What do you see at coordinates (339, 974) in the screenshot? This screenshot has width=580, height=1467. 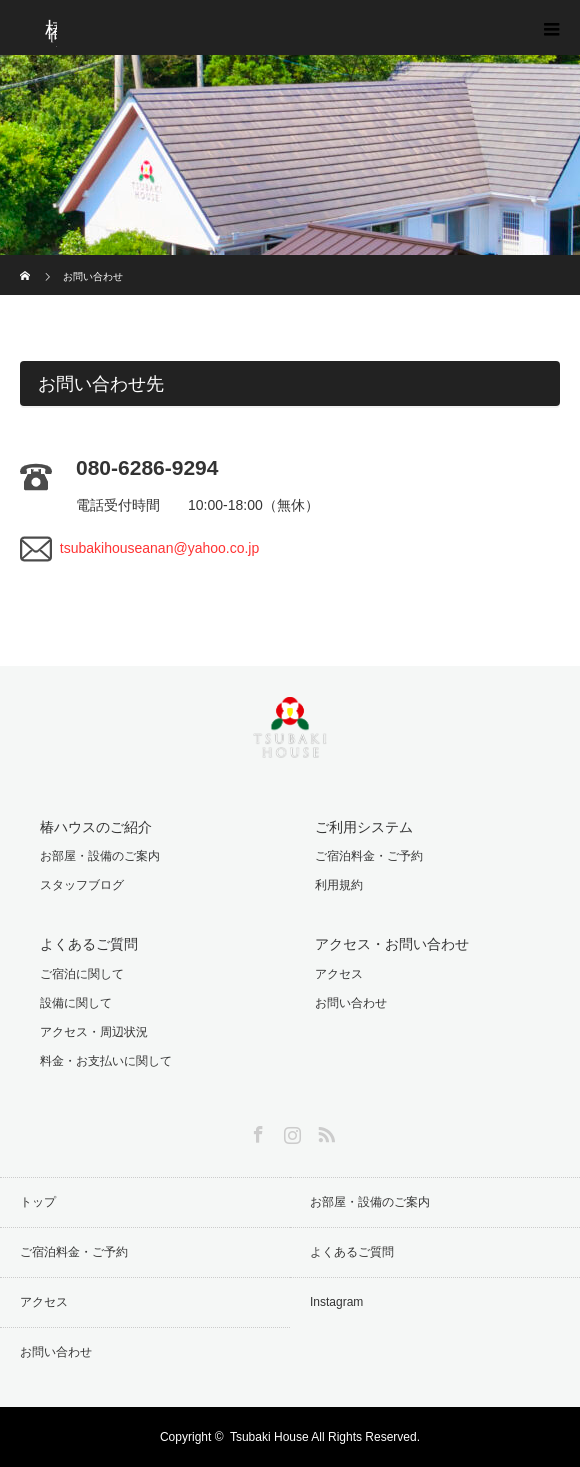 I see `アクセス` at bounding box center [339, 974].